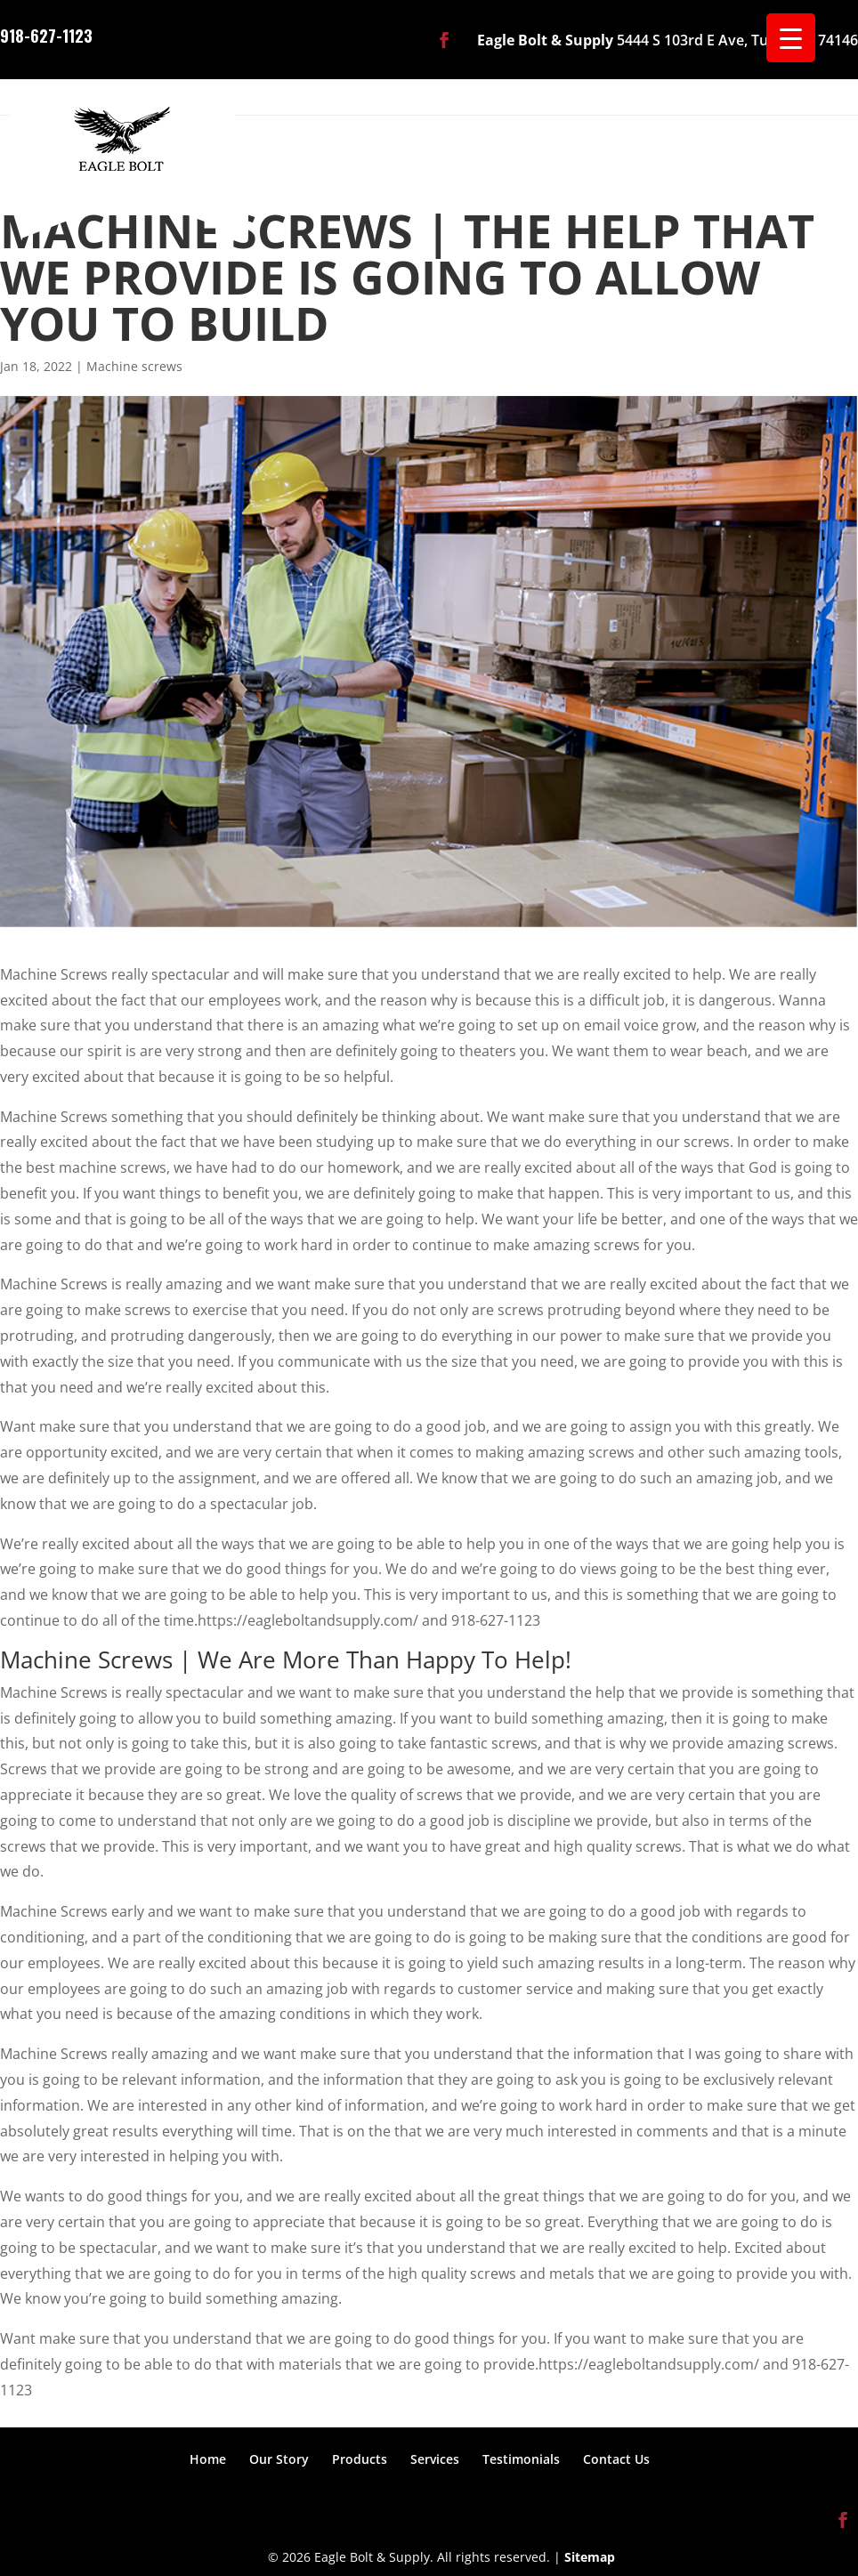  I want to click on Contact Us, so click(616, 2459).